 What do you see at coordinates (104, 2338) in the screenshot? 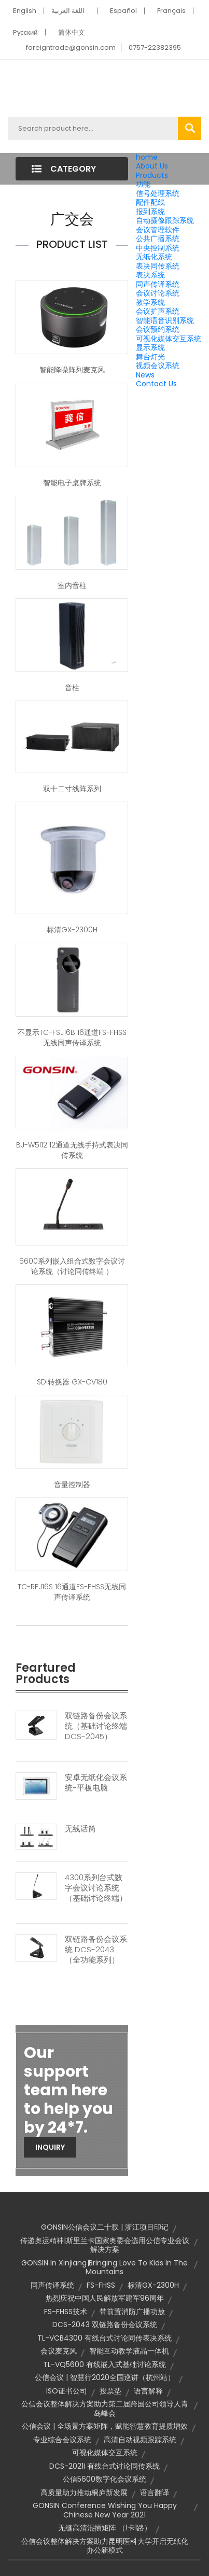
I see `TL-VCB4300 有线台式讨论同传表决系统` at bounding box center [104, 2338].